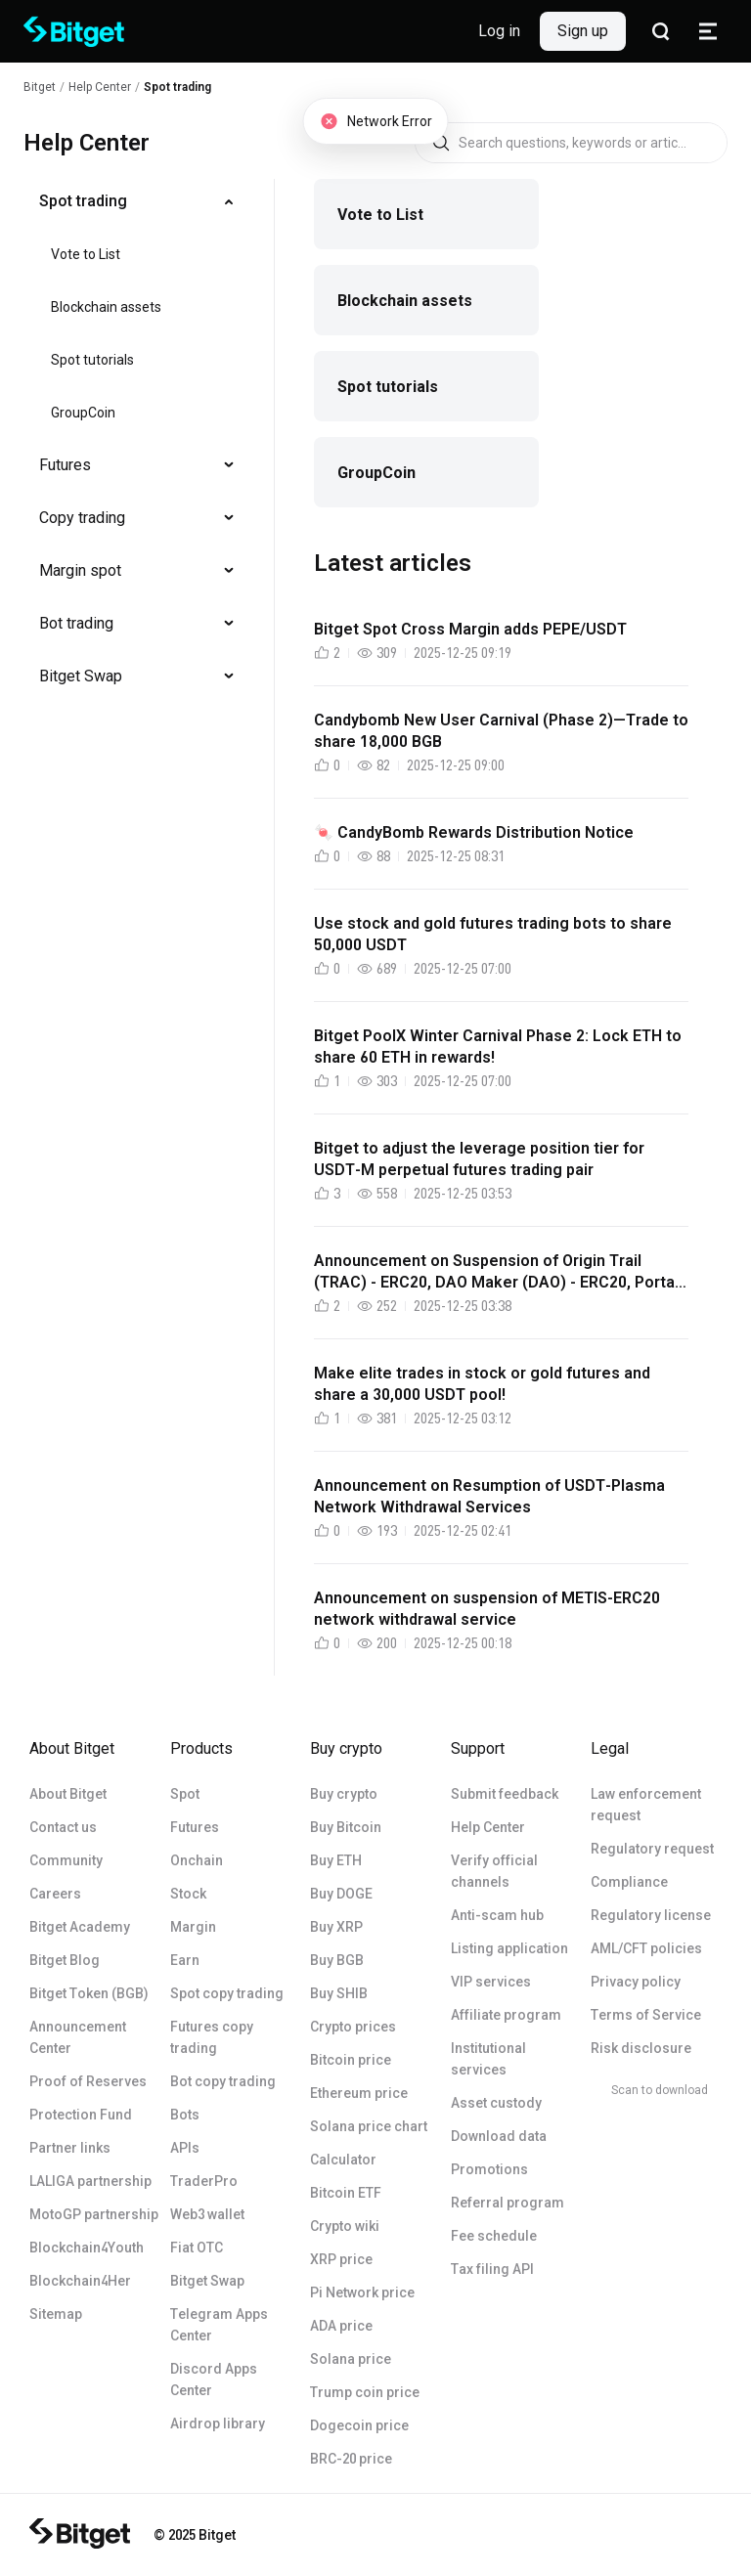 The height and width of the screenshot is (2576, 751). I want to click on Buy XRP, so click(336, 1927).